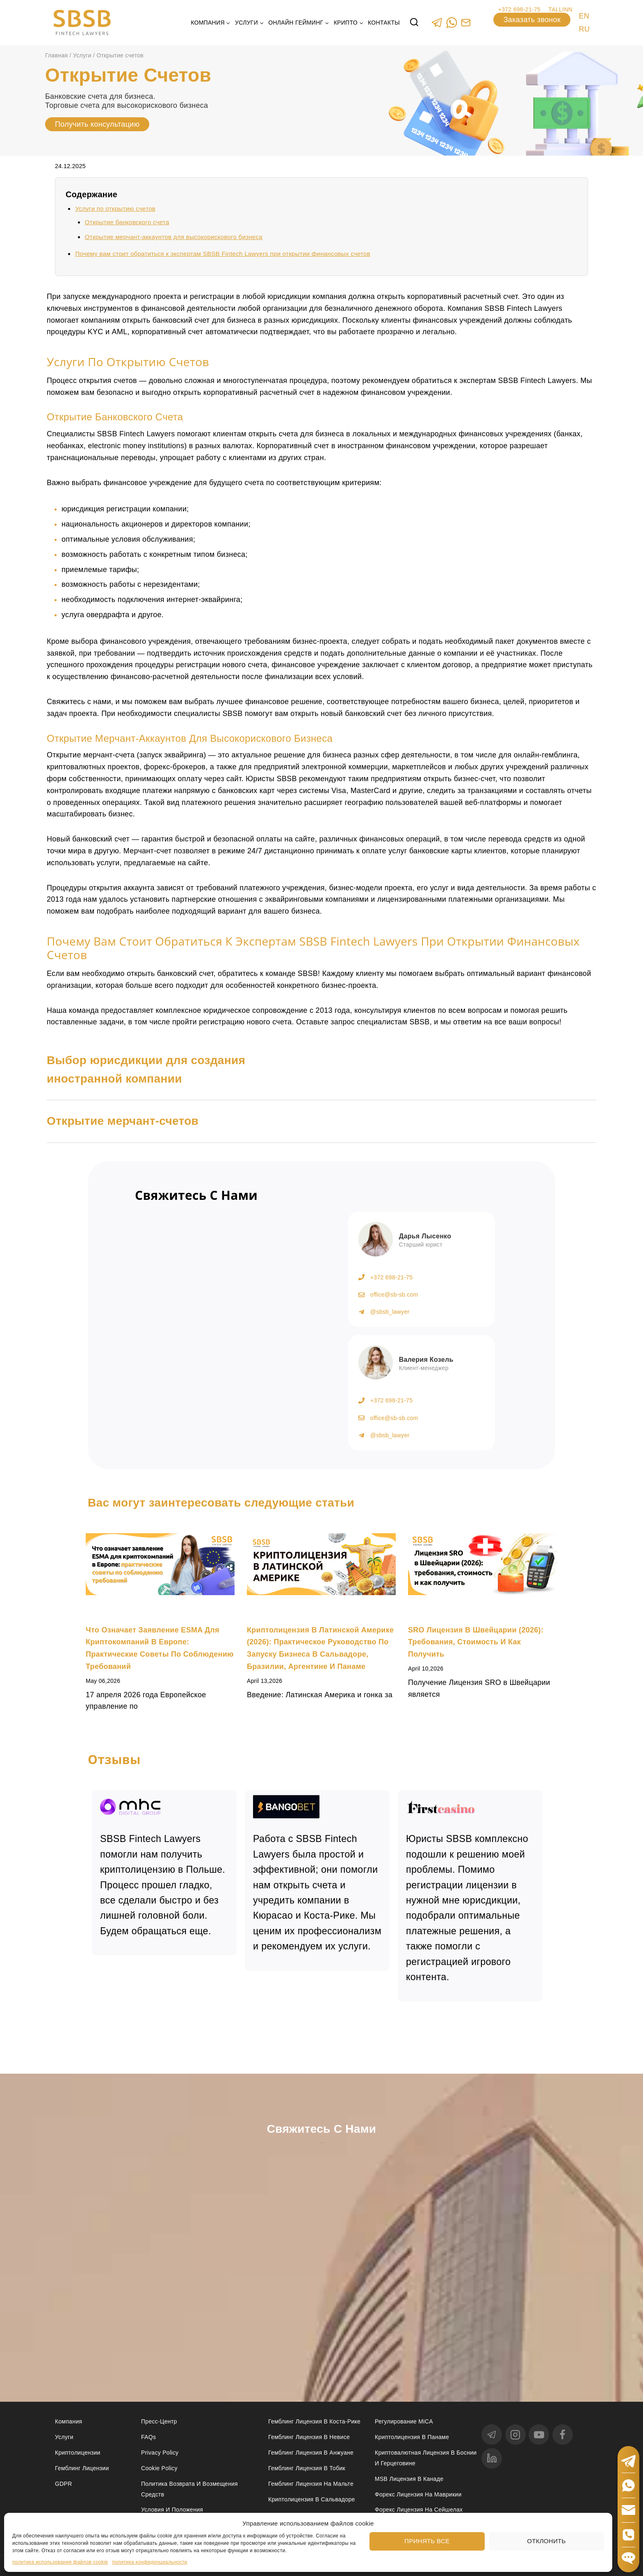 The width and height of the screenshot is (643, 2576). What do you see at coordinates (214, 1316) in the screenshot?
I see `[Получить консультацию]` at bounding box center [214, 1316].